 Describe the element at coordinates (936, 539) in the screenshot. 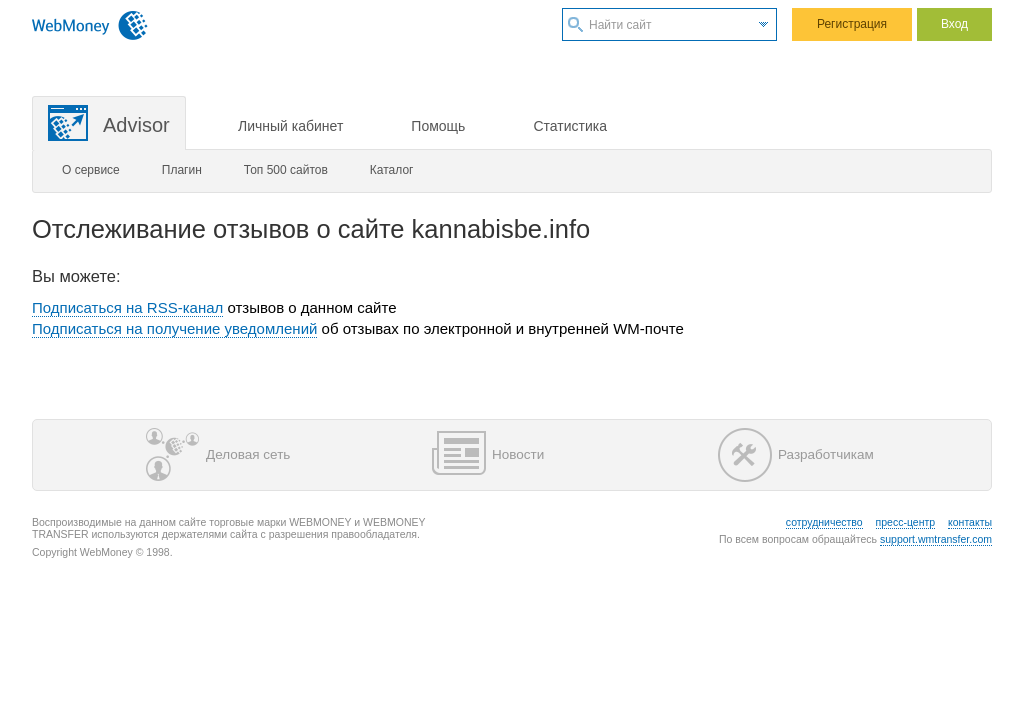

I see `support.wmtransfer.com` at that location.